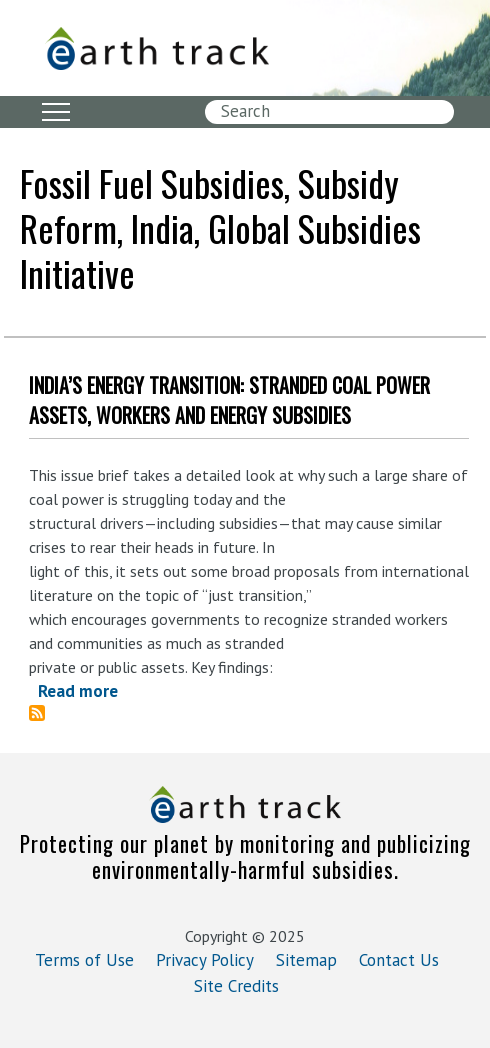  Describe the element at coordinates (84, 960) in the screenshot. I see `Terms of Use` at that location.